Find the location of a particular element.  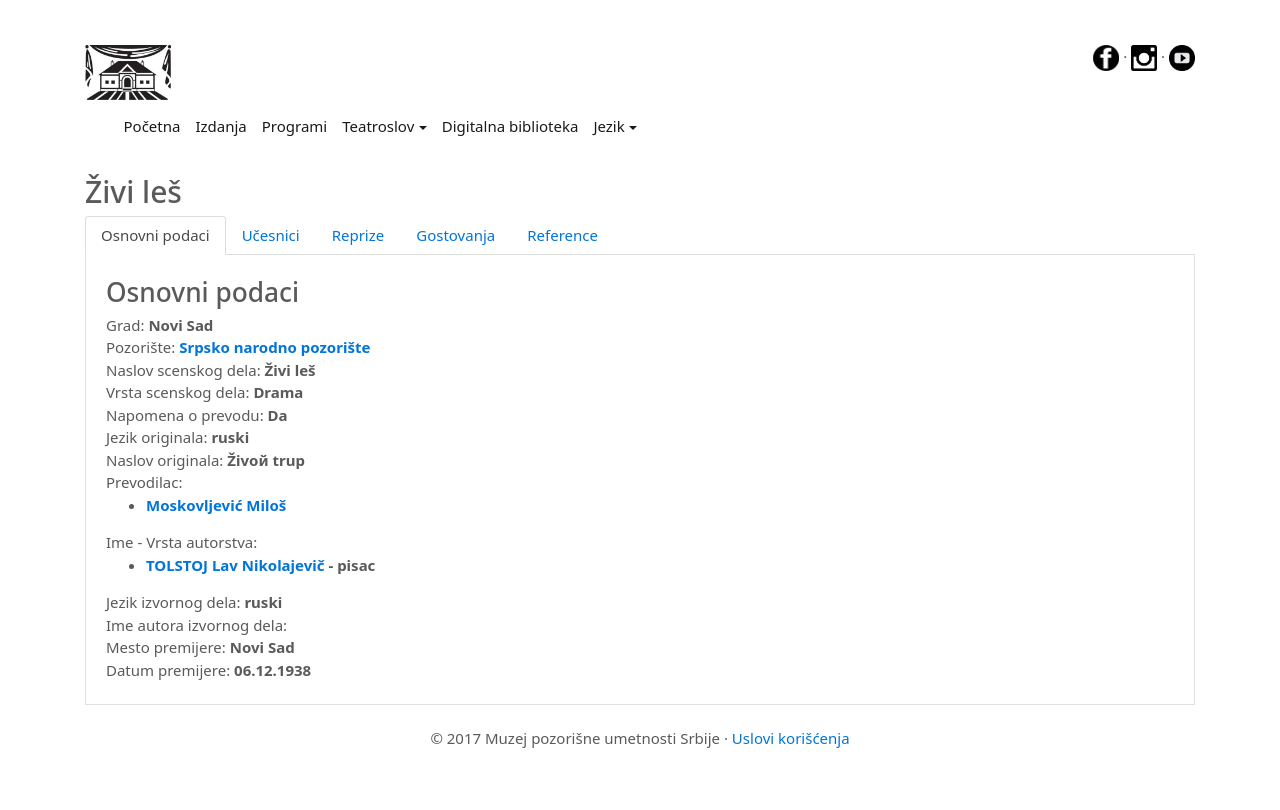

Jezik is located at coordinates (608, 126).